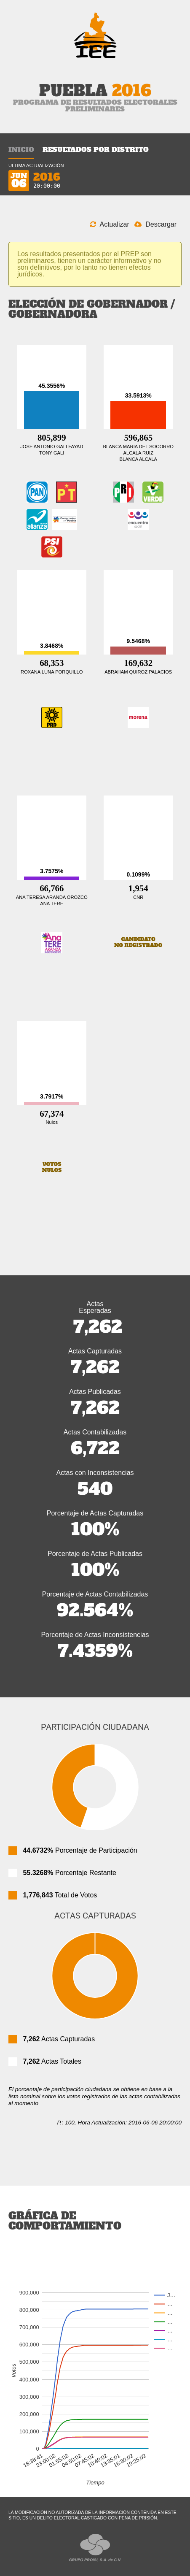 This screenshot has height=2576, width=190. I want to click on Descargar, so click(155, 224).